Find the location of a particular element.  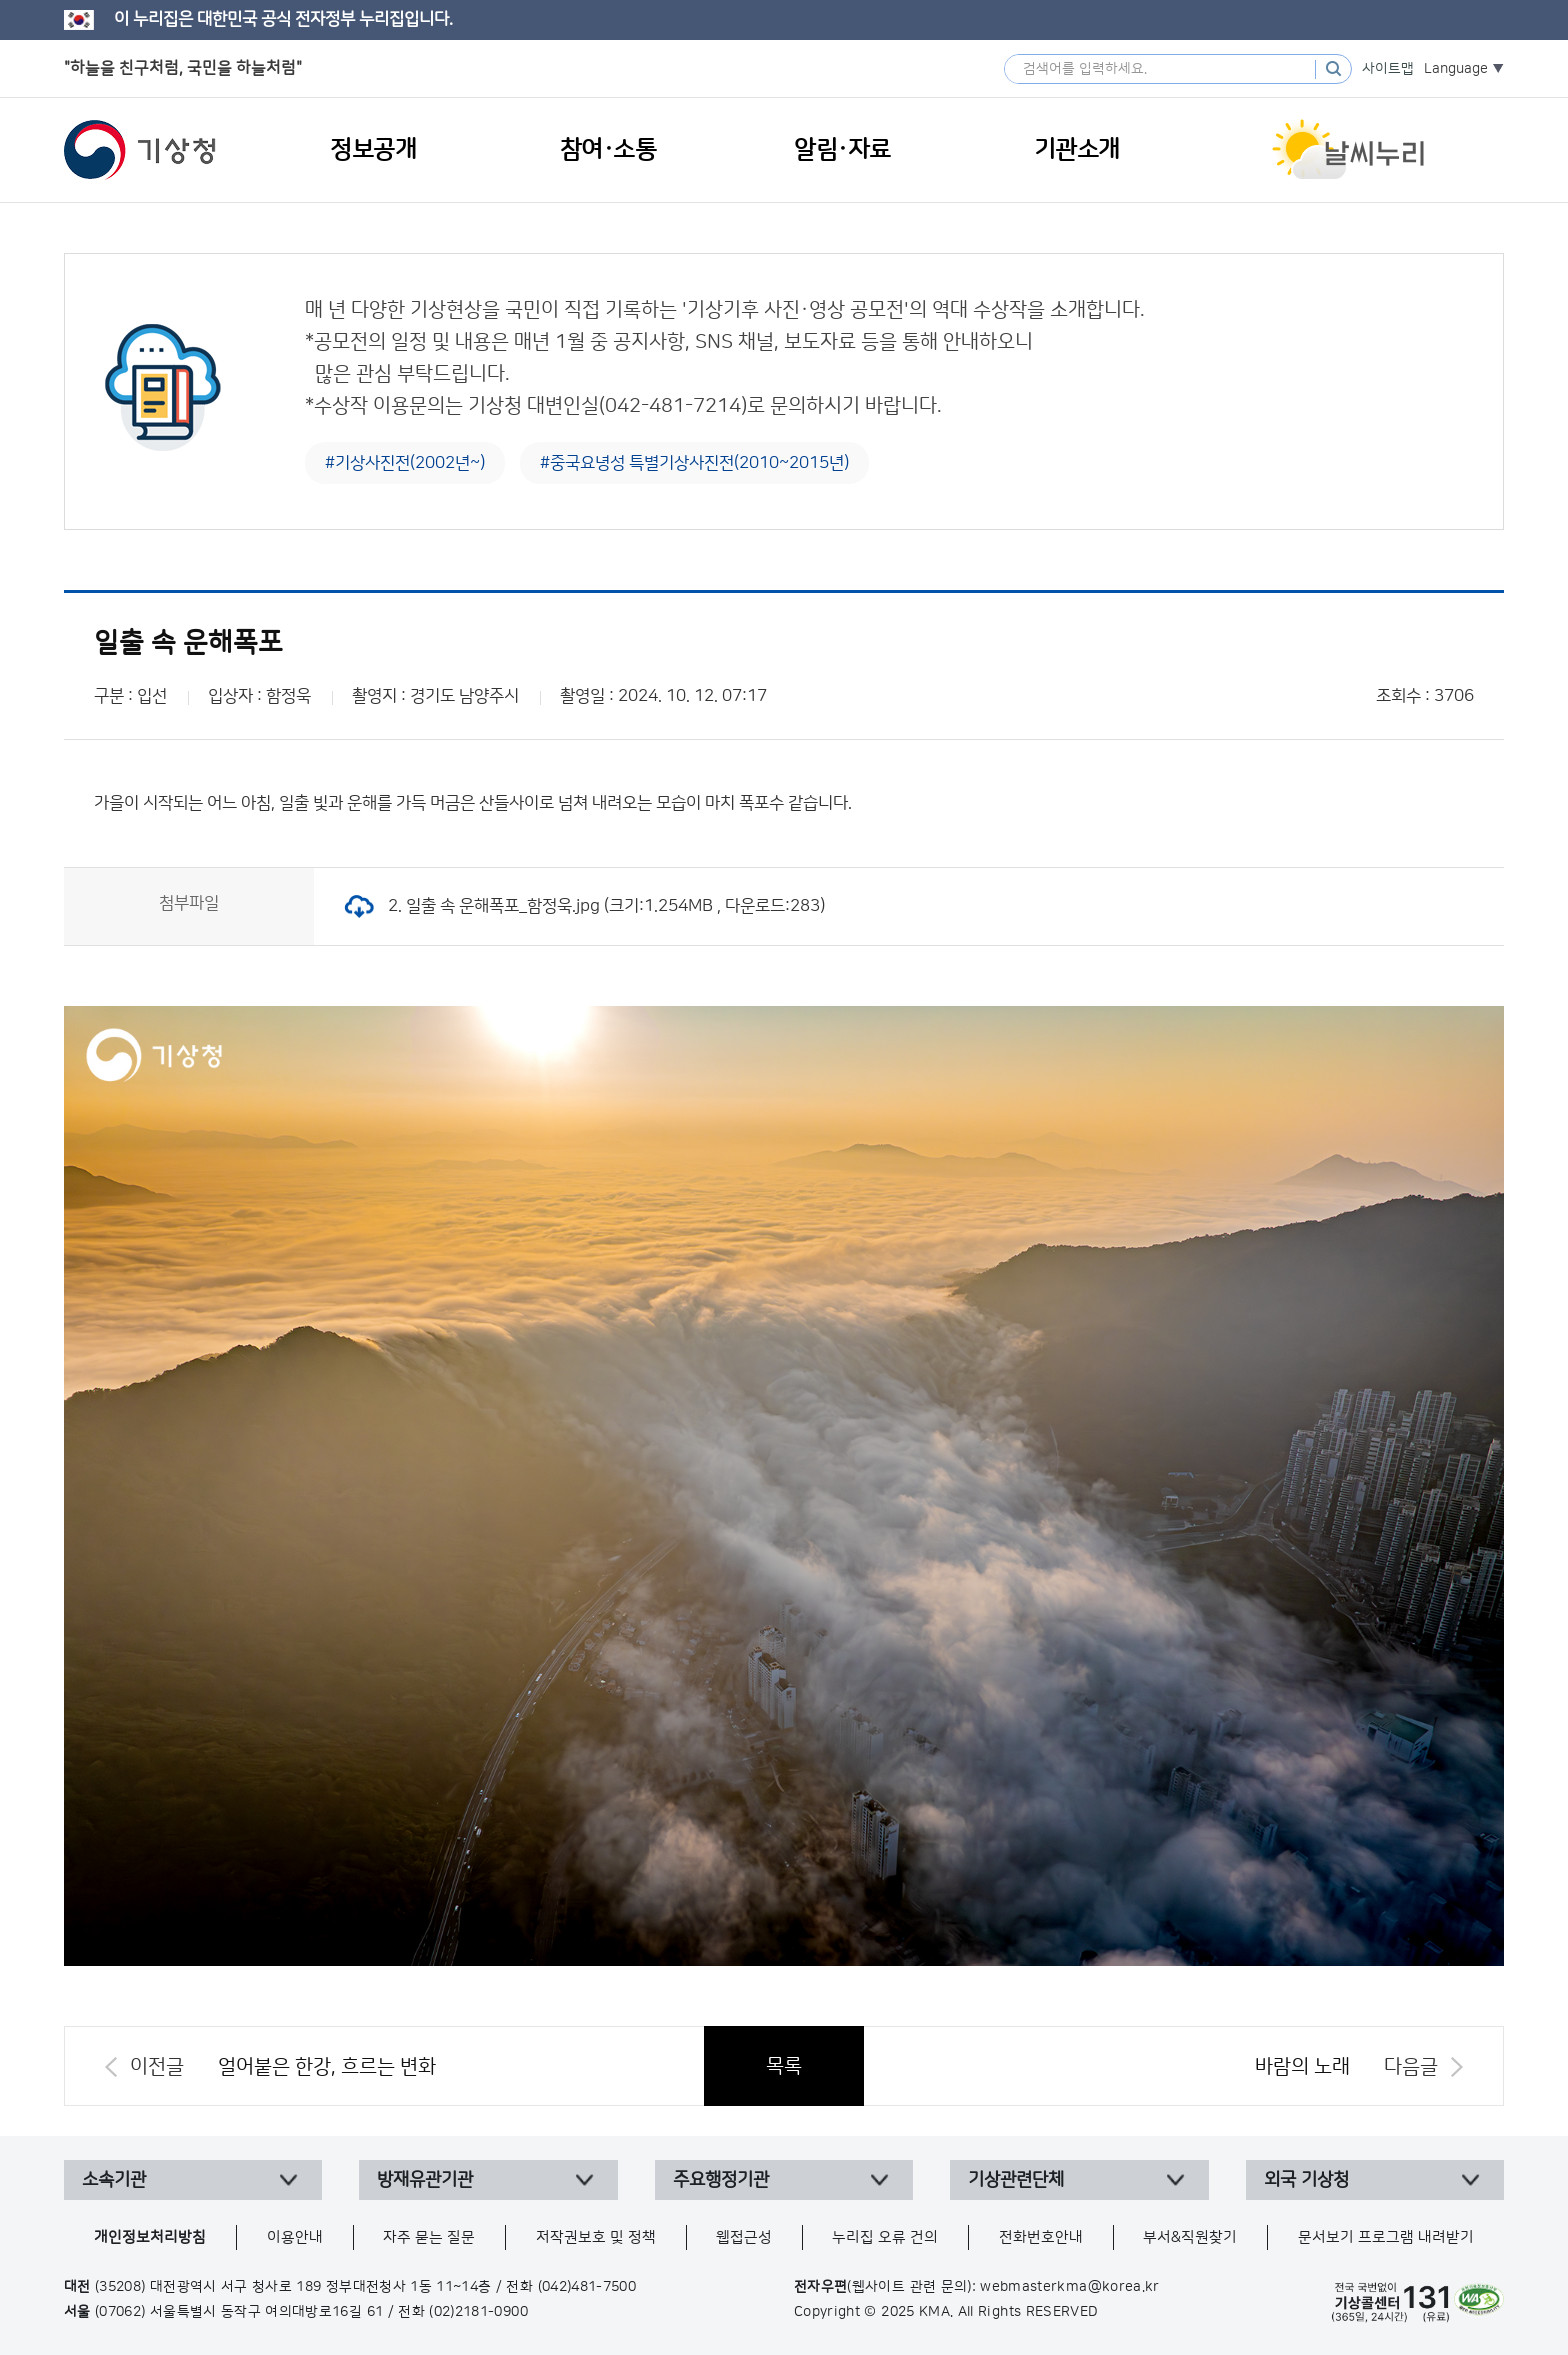

사이트맵 is located at coordinates (1388, 69).